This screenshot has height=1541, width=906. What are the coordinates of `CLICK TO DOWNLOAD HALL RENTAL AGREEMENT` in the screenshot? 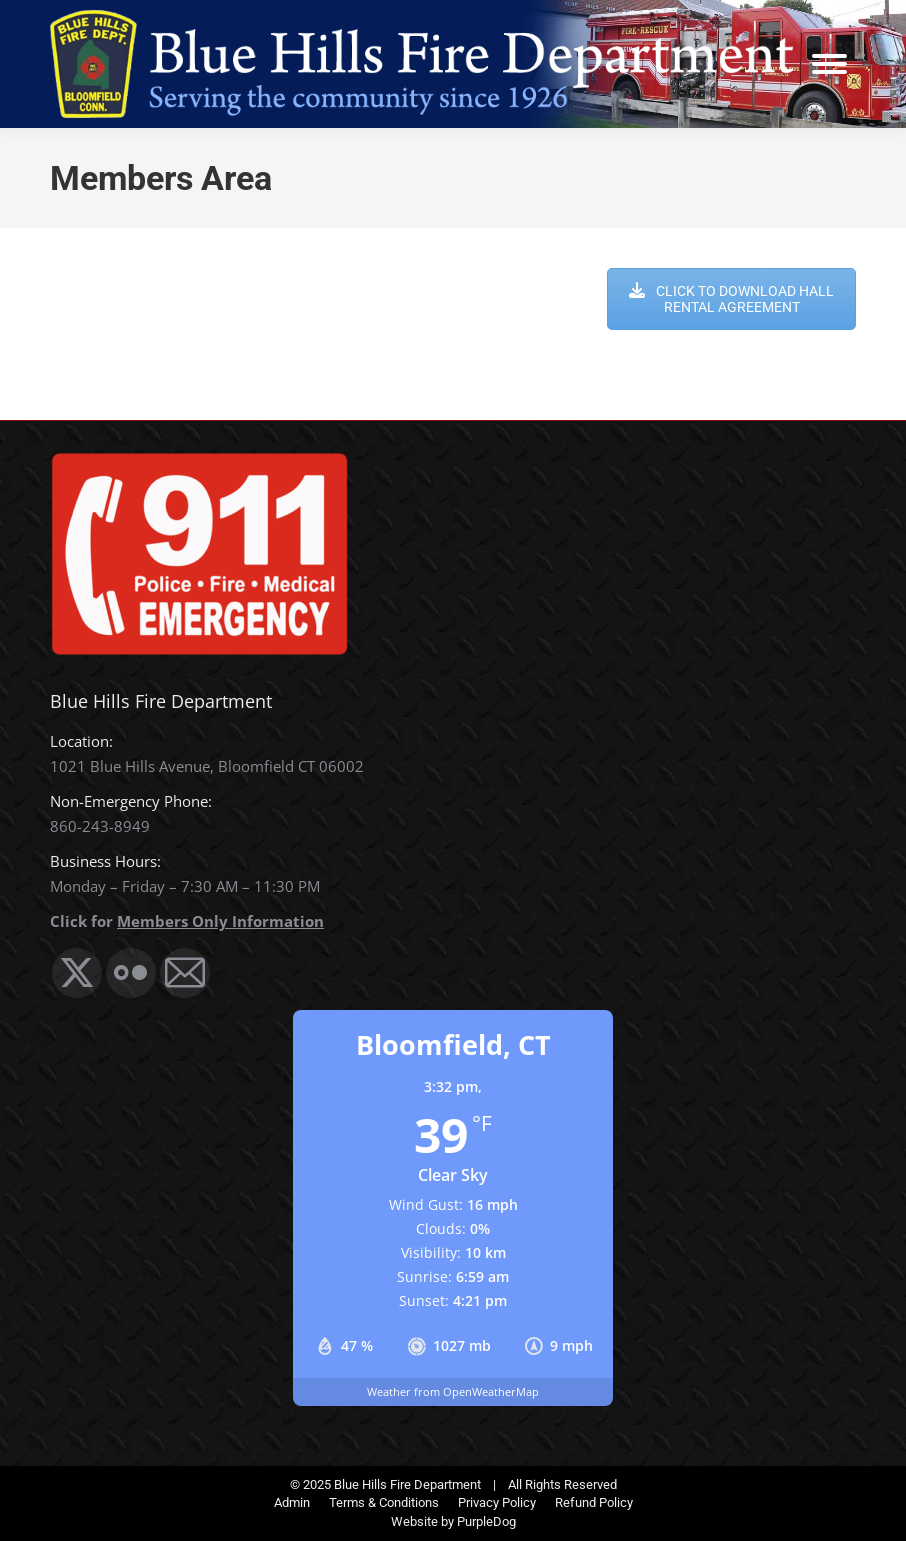 It's located at (731, 299).